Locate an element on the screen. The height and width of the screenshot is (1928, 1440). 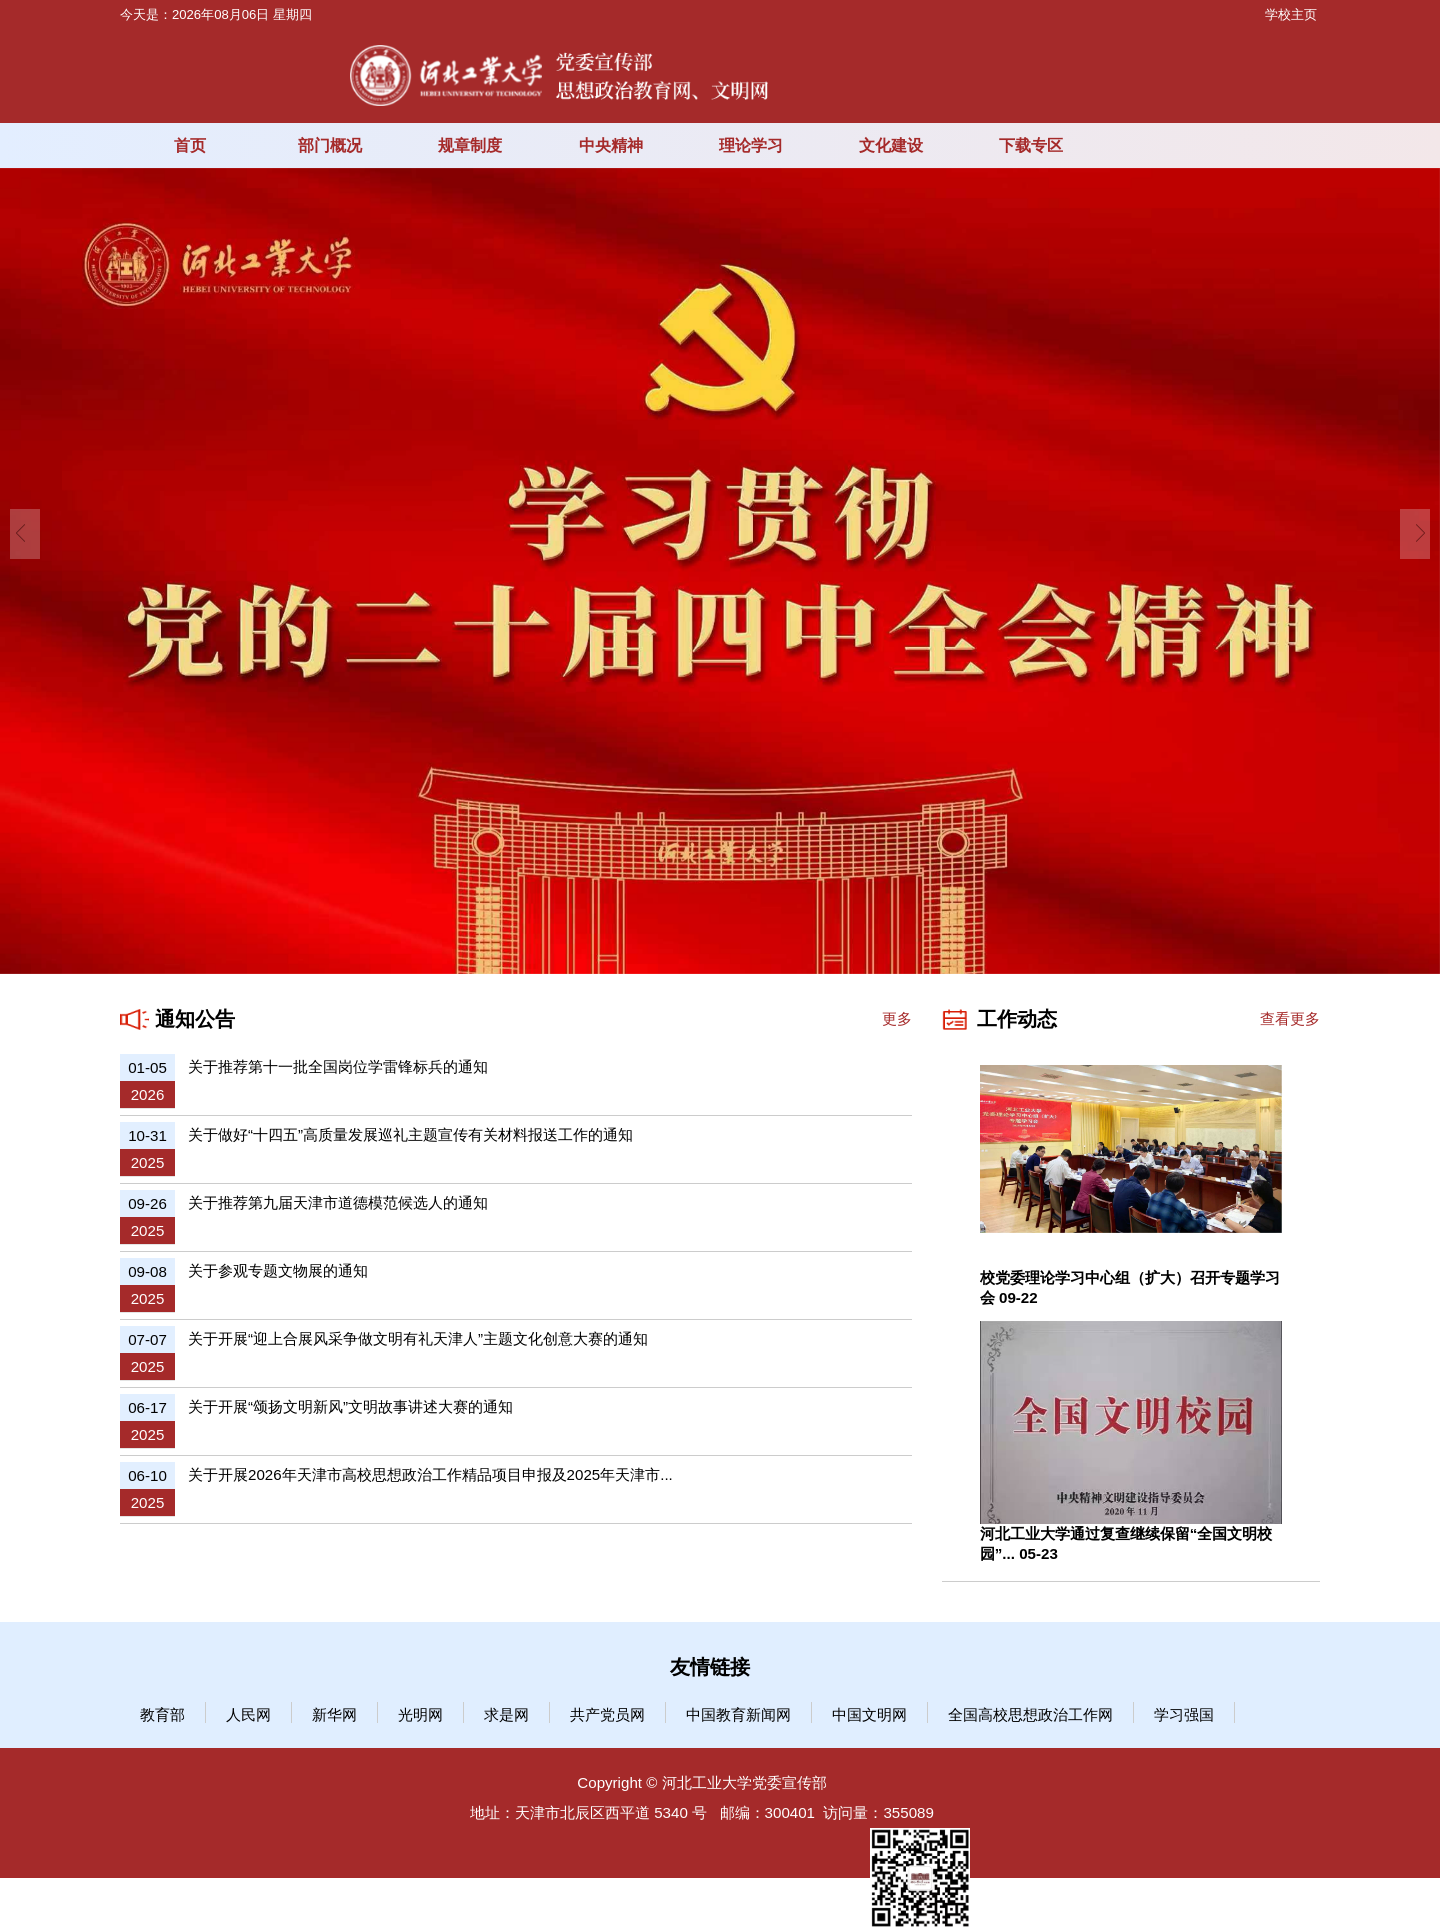
全国高校思想政治工作网 is located at coordinates (1030, 1714).